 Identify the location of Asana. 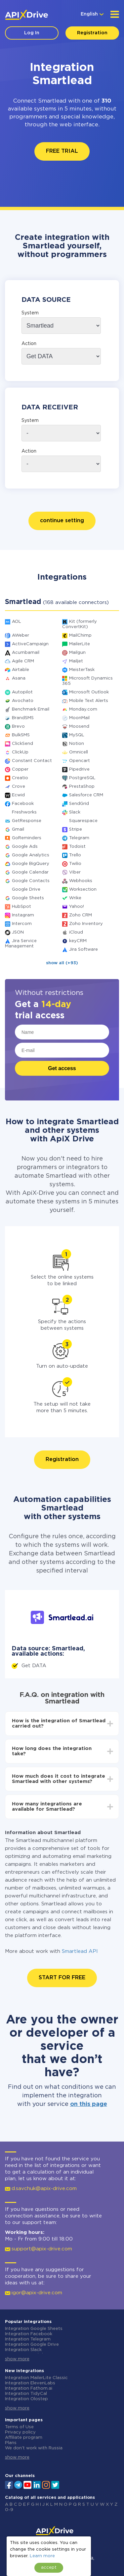
(18, 678).